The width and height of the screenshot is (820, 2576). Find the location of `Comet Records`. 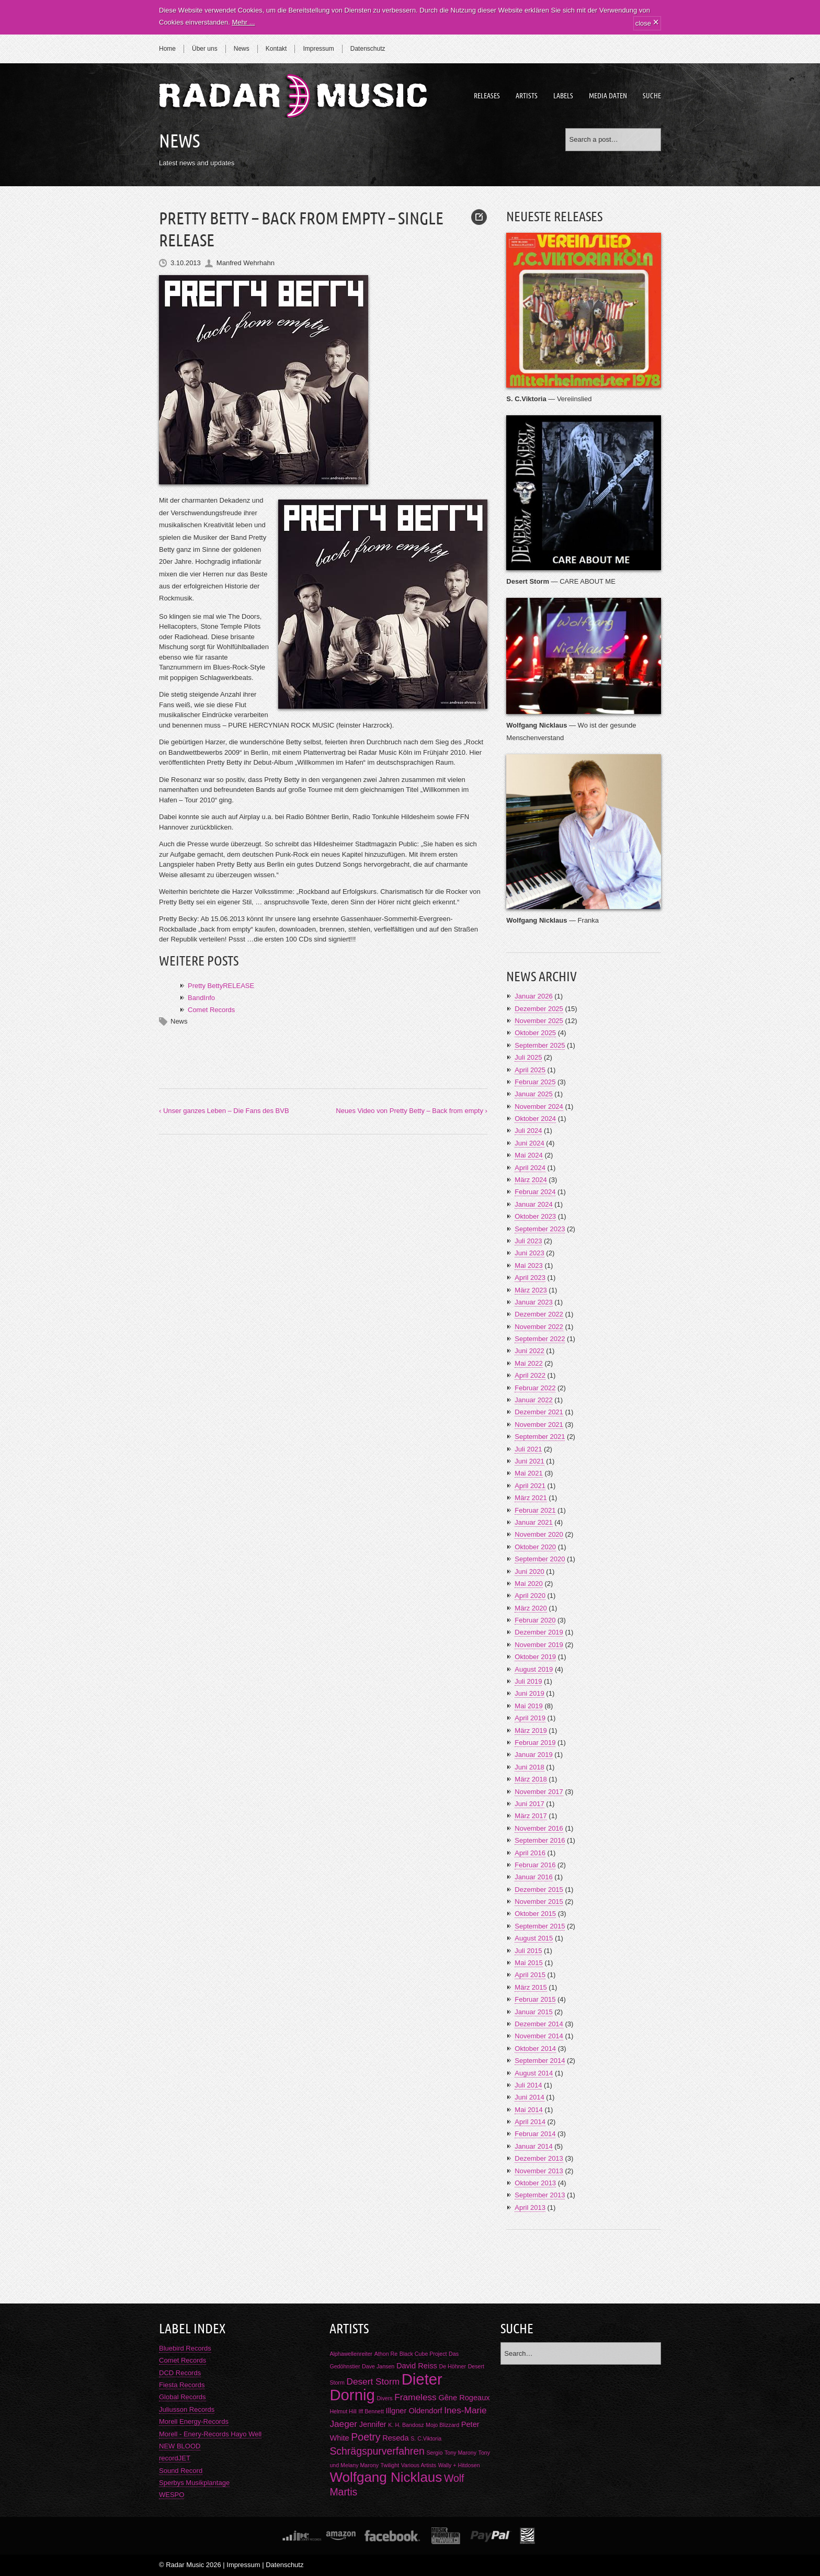

Comet Records is located at coordinates (211, 1010).